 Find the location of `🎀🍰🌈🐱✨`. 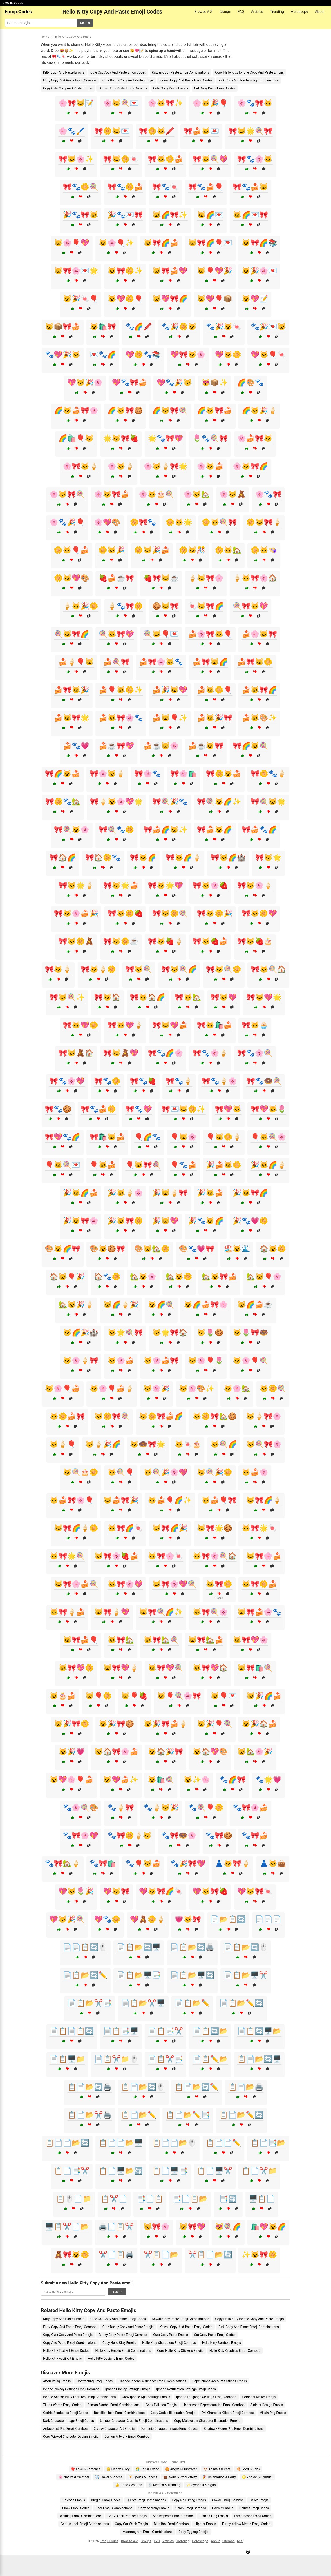

🎀🍰🌈🐱✨ is located at coordinates (165, 829).